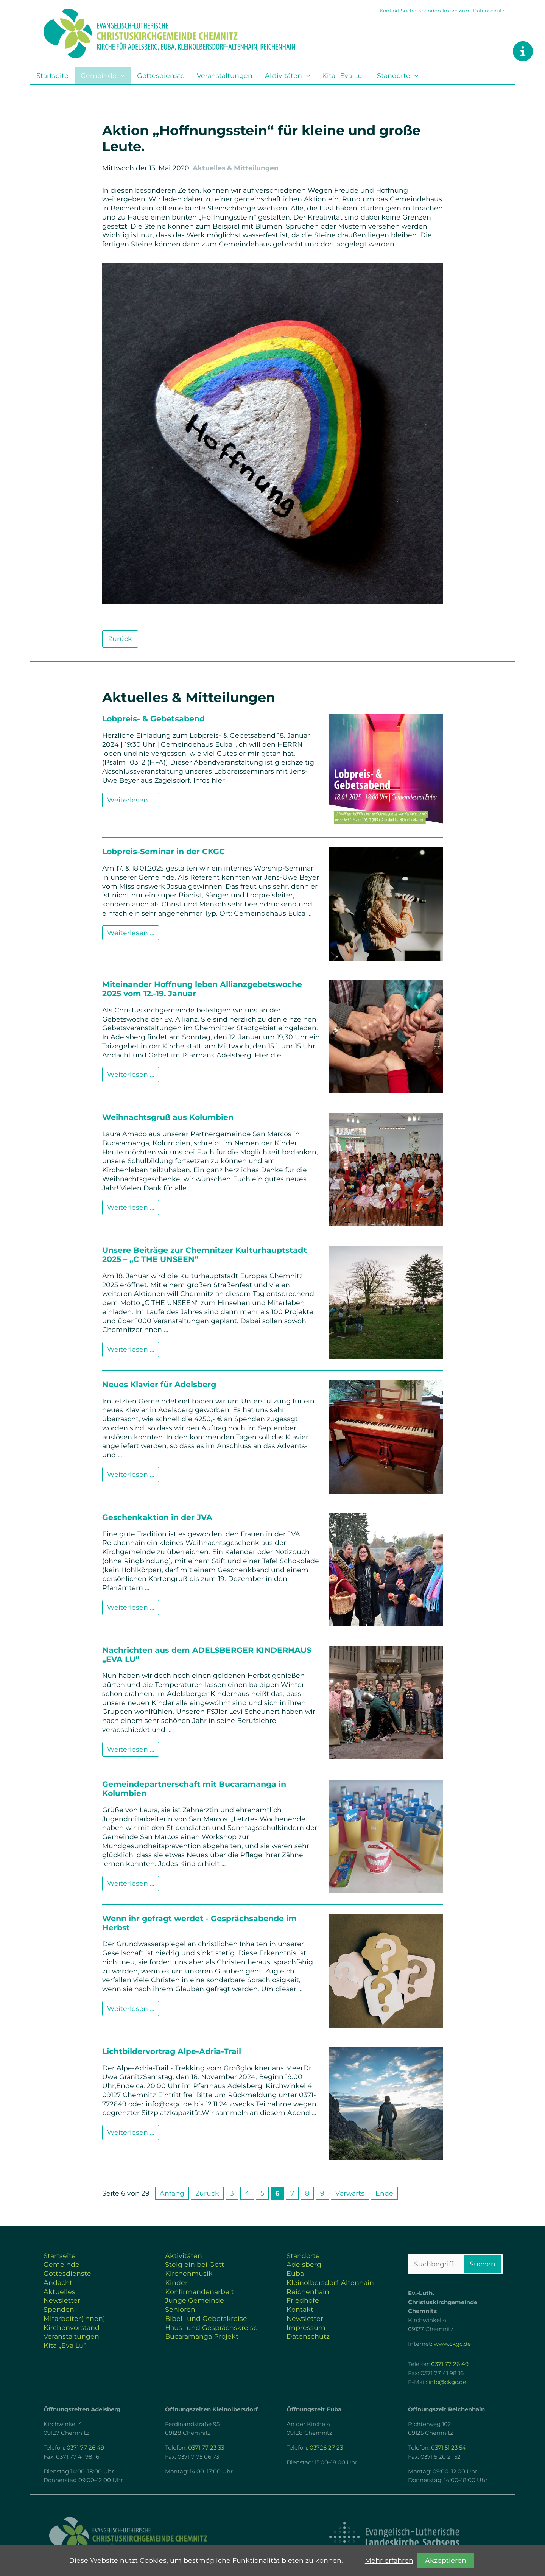  Describe the element at coordinates (206, 2318) in the screenshot. I see `Bibel- und Gebetskreise` at that location.